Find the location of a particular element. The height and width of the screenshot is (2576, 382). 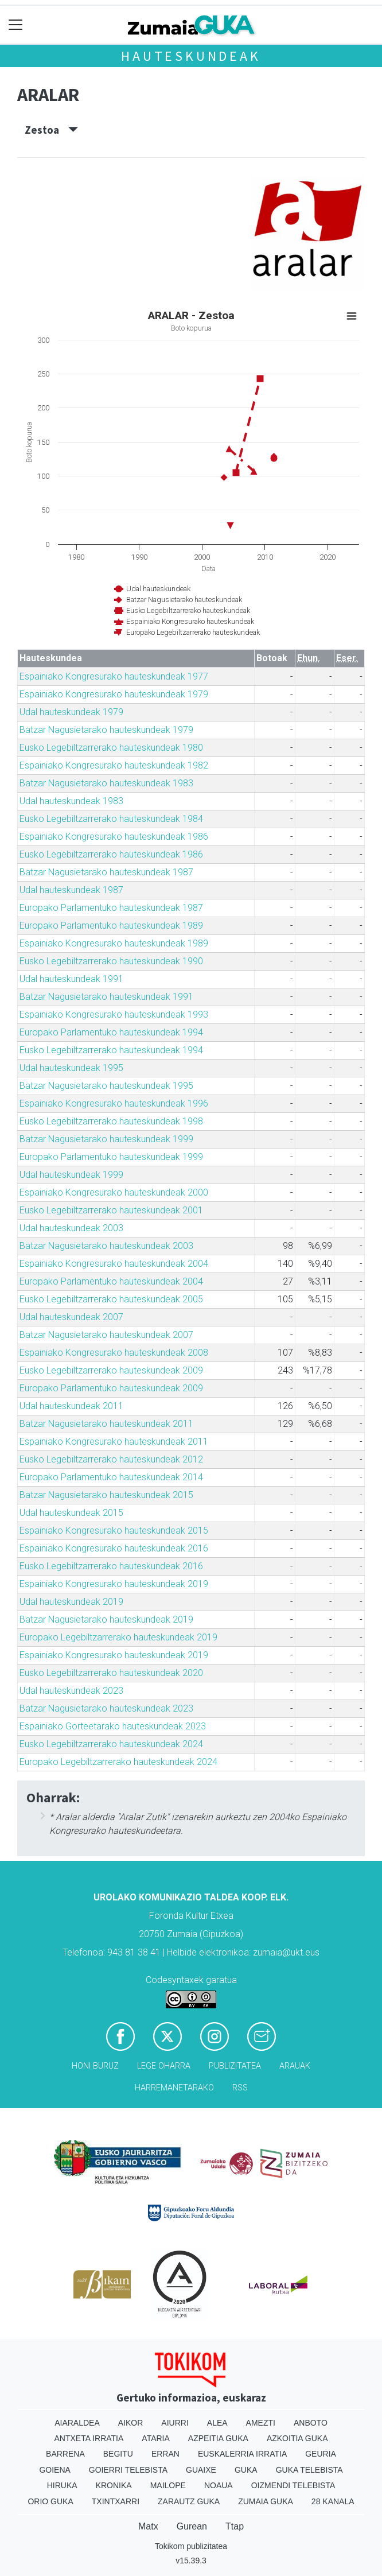

Udal hauteskundeak 2011 is located at coordinates (71, 1405).